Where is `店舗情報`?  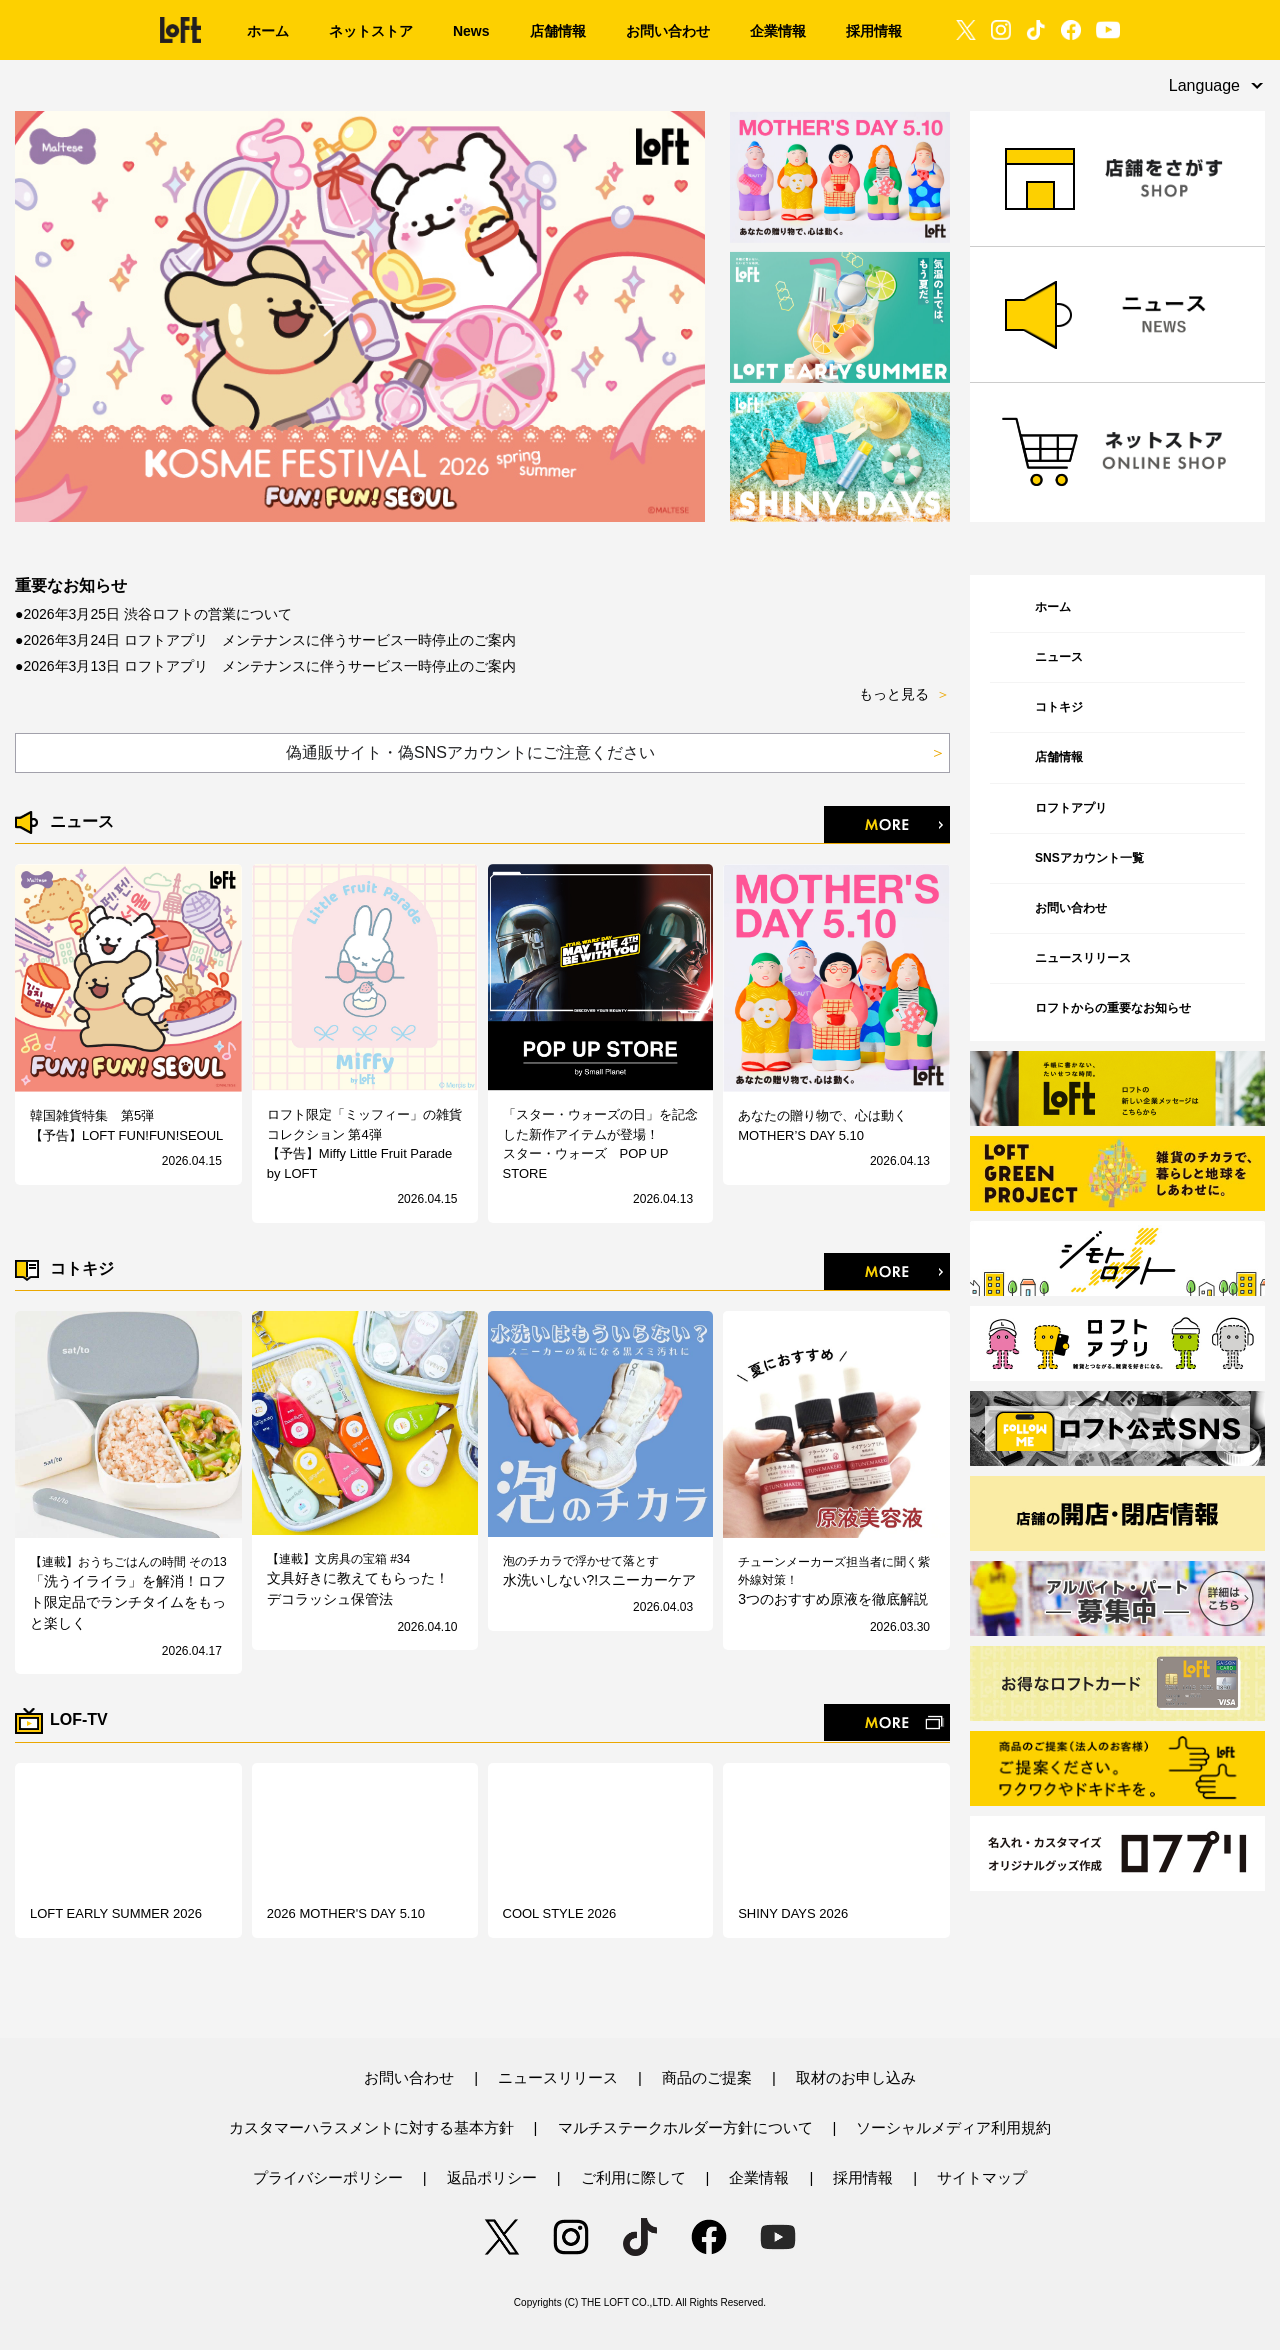 店舗情報 is located at coordinates (1059, 757).